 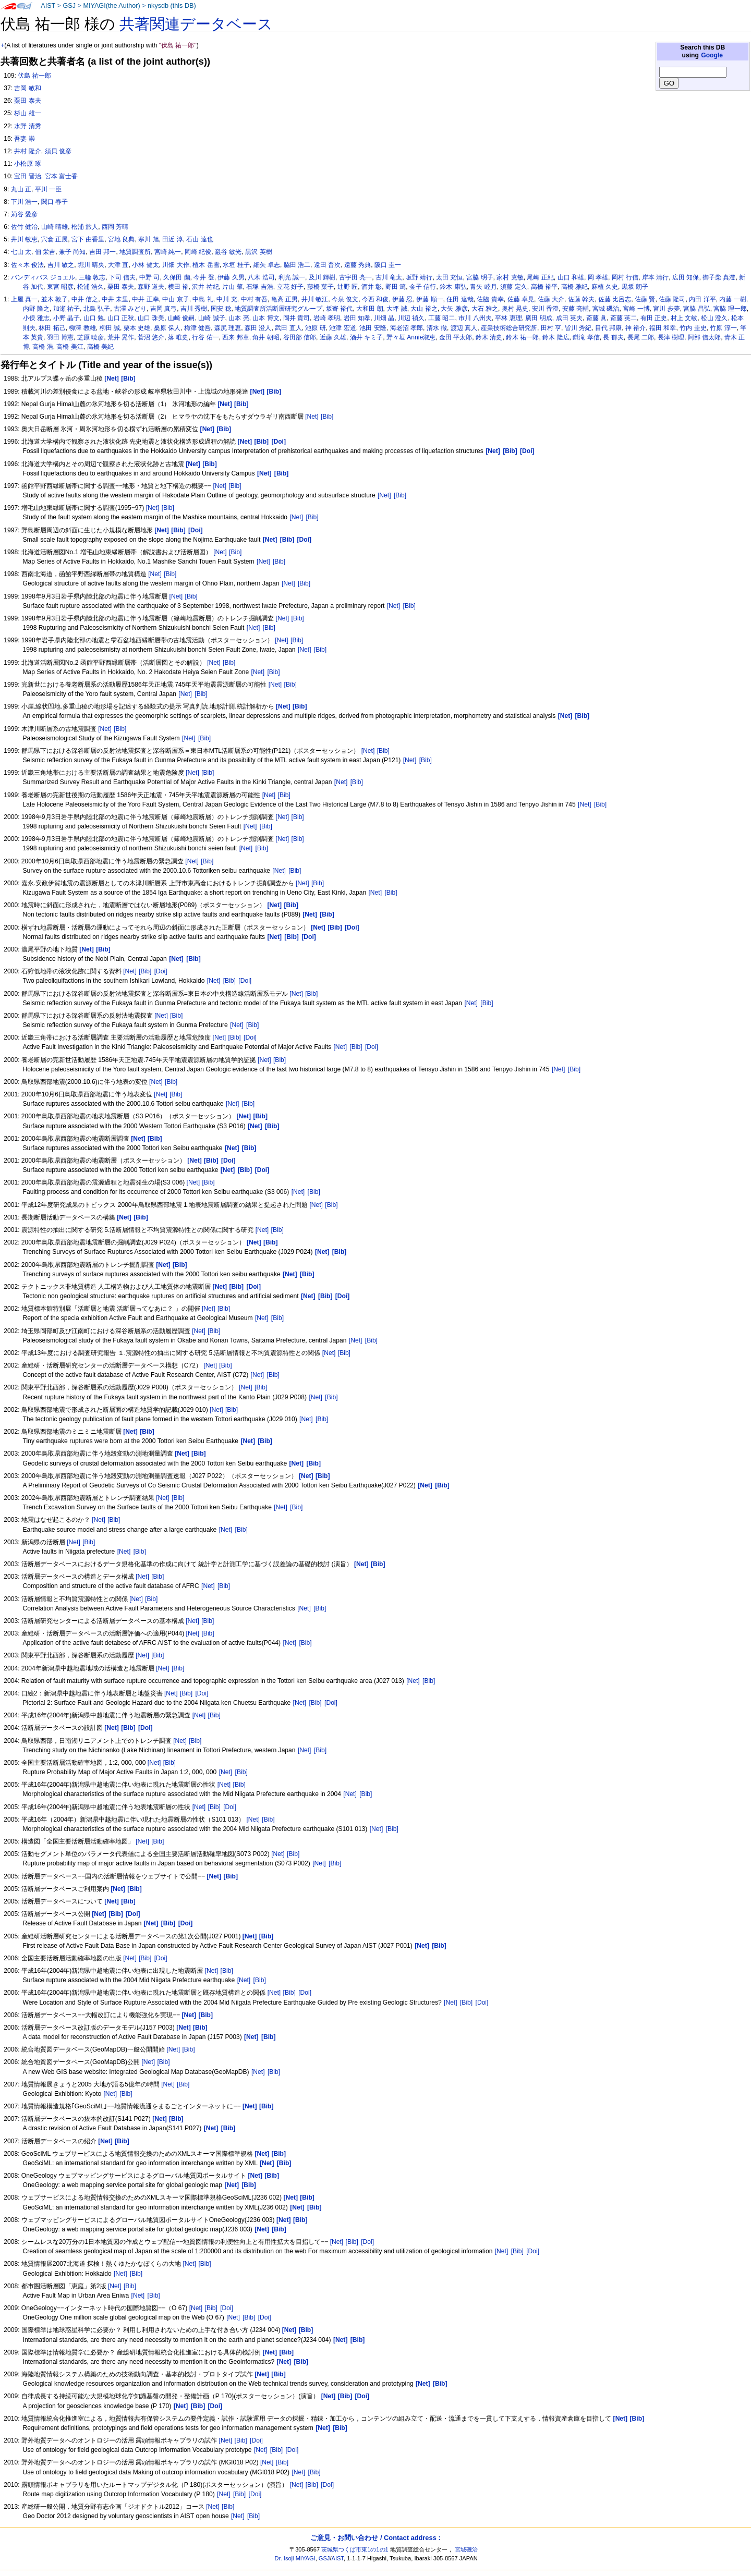 What do you see at coordinates (395, 286) in the screenshot?
I see `野田 篤` at bounding box center [395, 286].